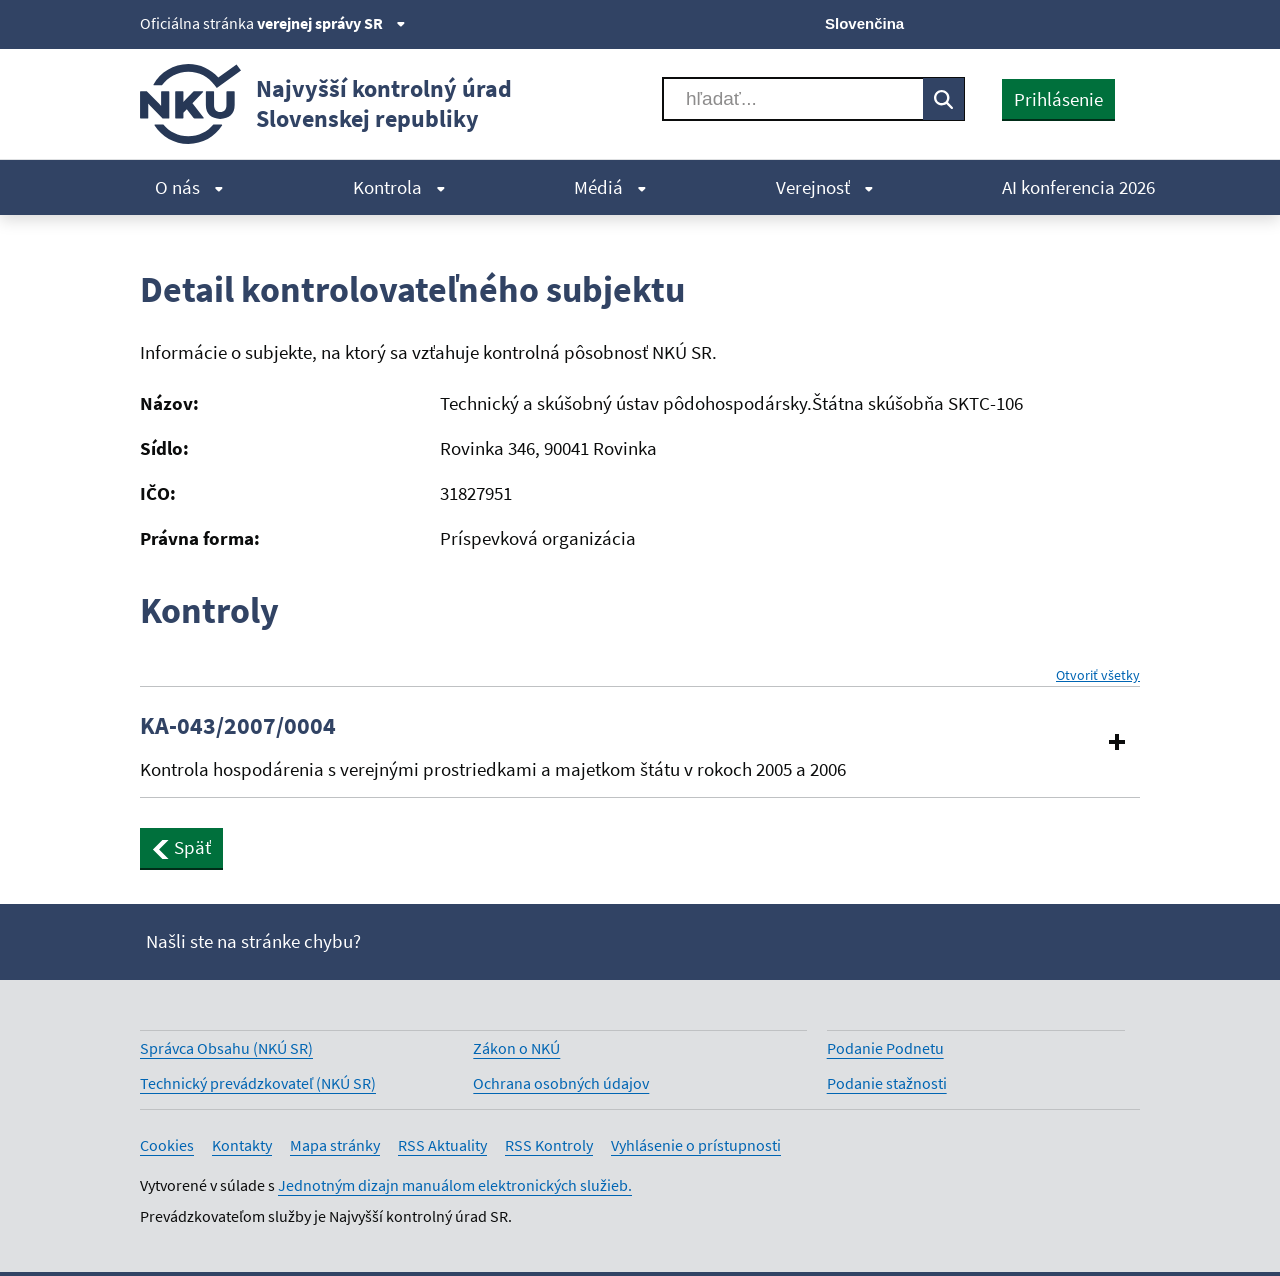 This screenshot has width=1280, height=1276. Describe the element at coordinates (238, 726) in the screenshot. I see `KA-043/2007/0004` at that location.